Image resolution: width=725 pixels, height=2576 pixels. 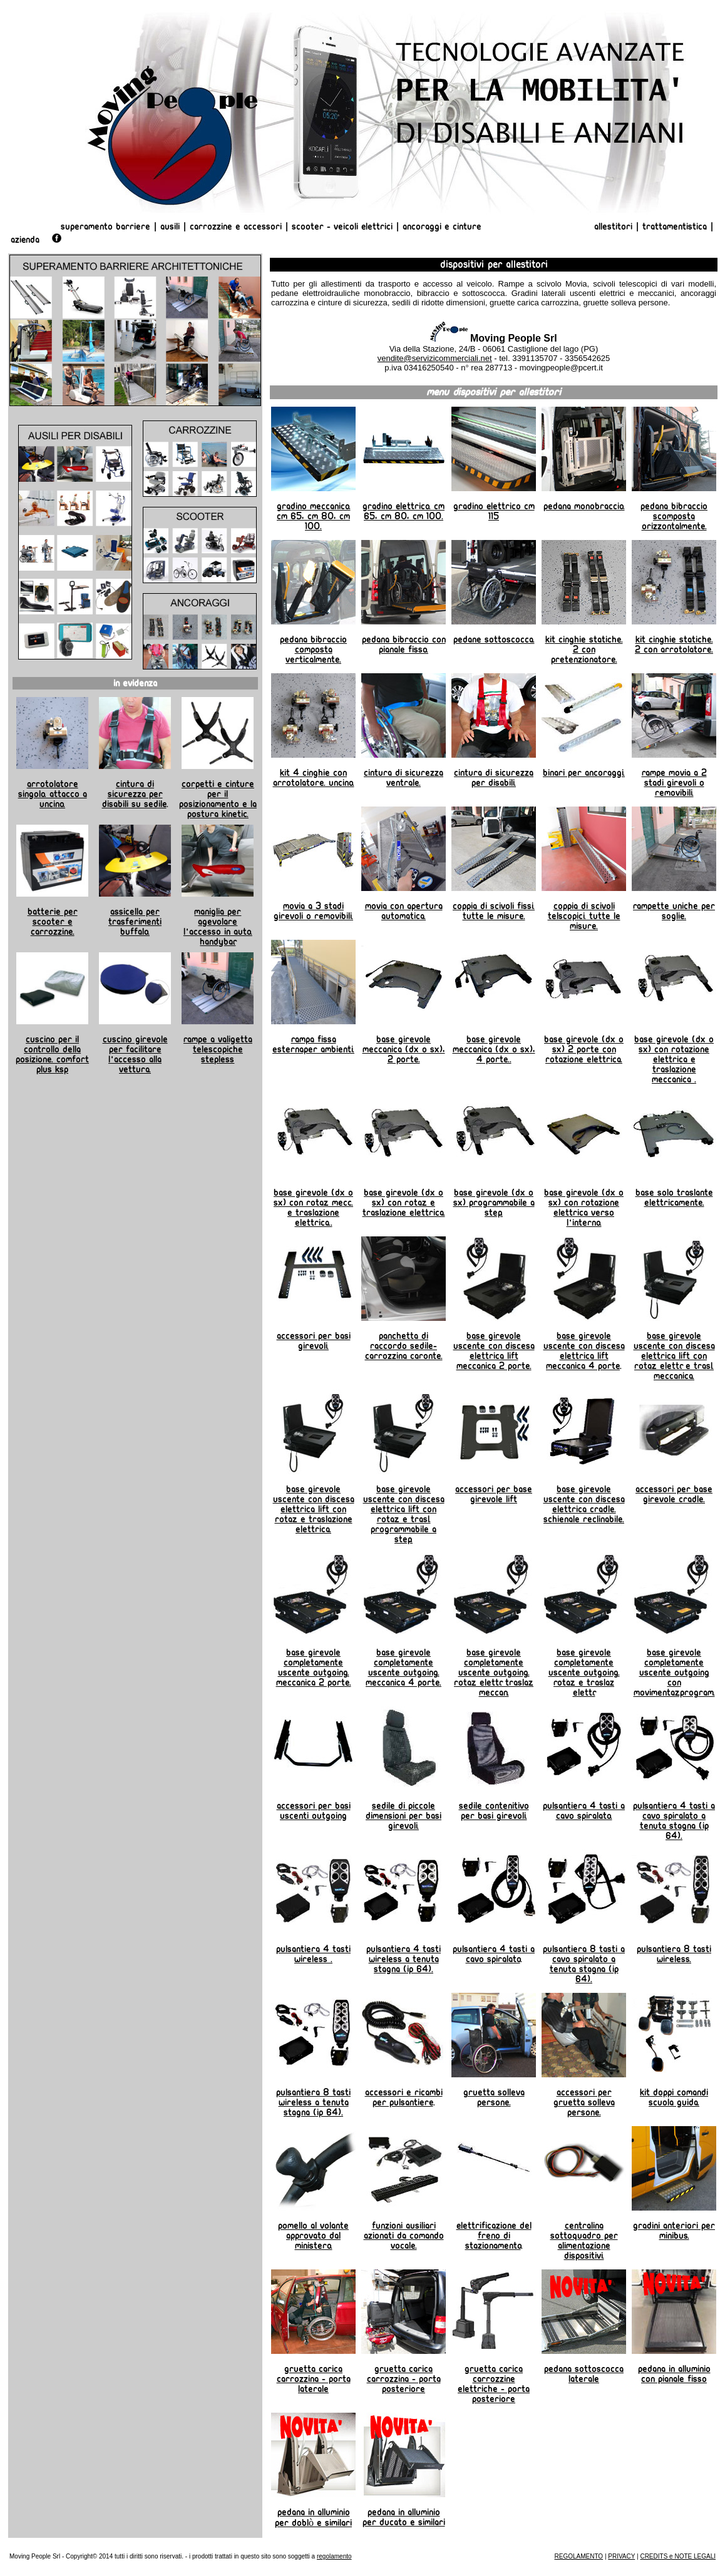 What do you see at coordinates (403, 1203) in the screenshot?
I see `Base girevole (dx o sx) con rotaz. e traslazione elettrica.` at bounding box center [403, 1203].